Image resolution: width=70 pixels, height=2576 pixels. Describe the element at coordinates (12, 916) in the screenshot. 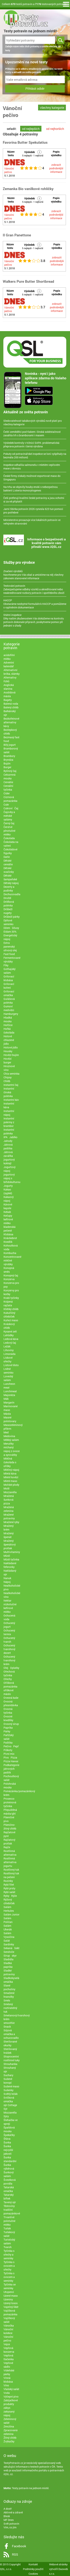

I see `Drůbeží párky` at that location.